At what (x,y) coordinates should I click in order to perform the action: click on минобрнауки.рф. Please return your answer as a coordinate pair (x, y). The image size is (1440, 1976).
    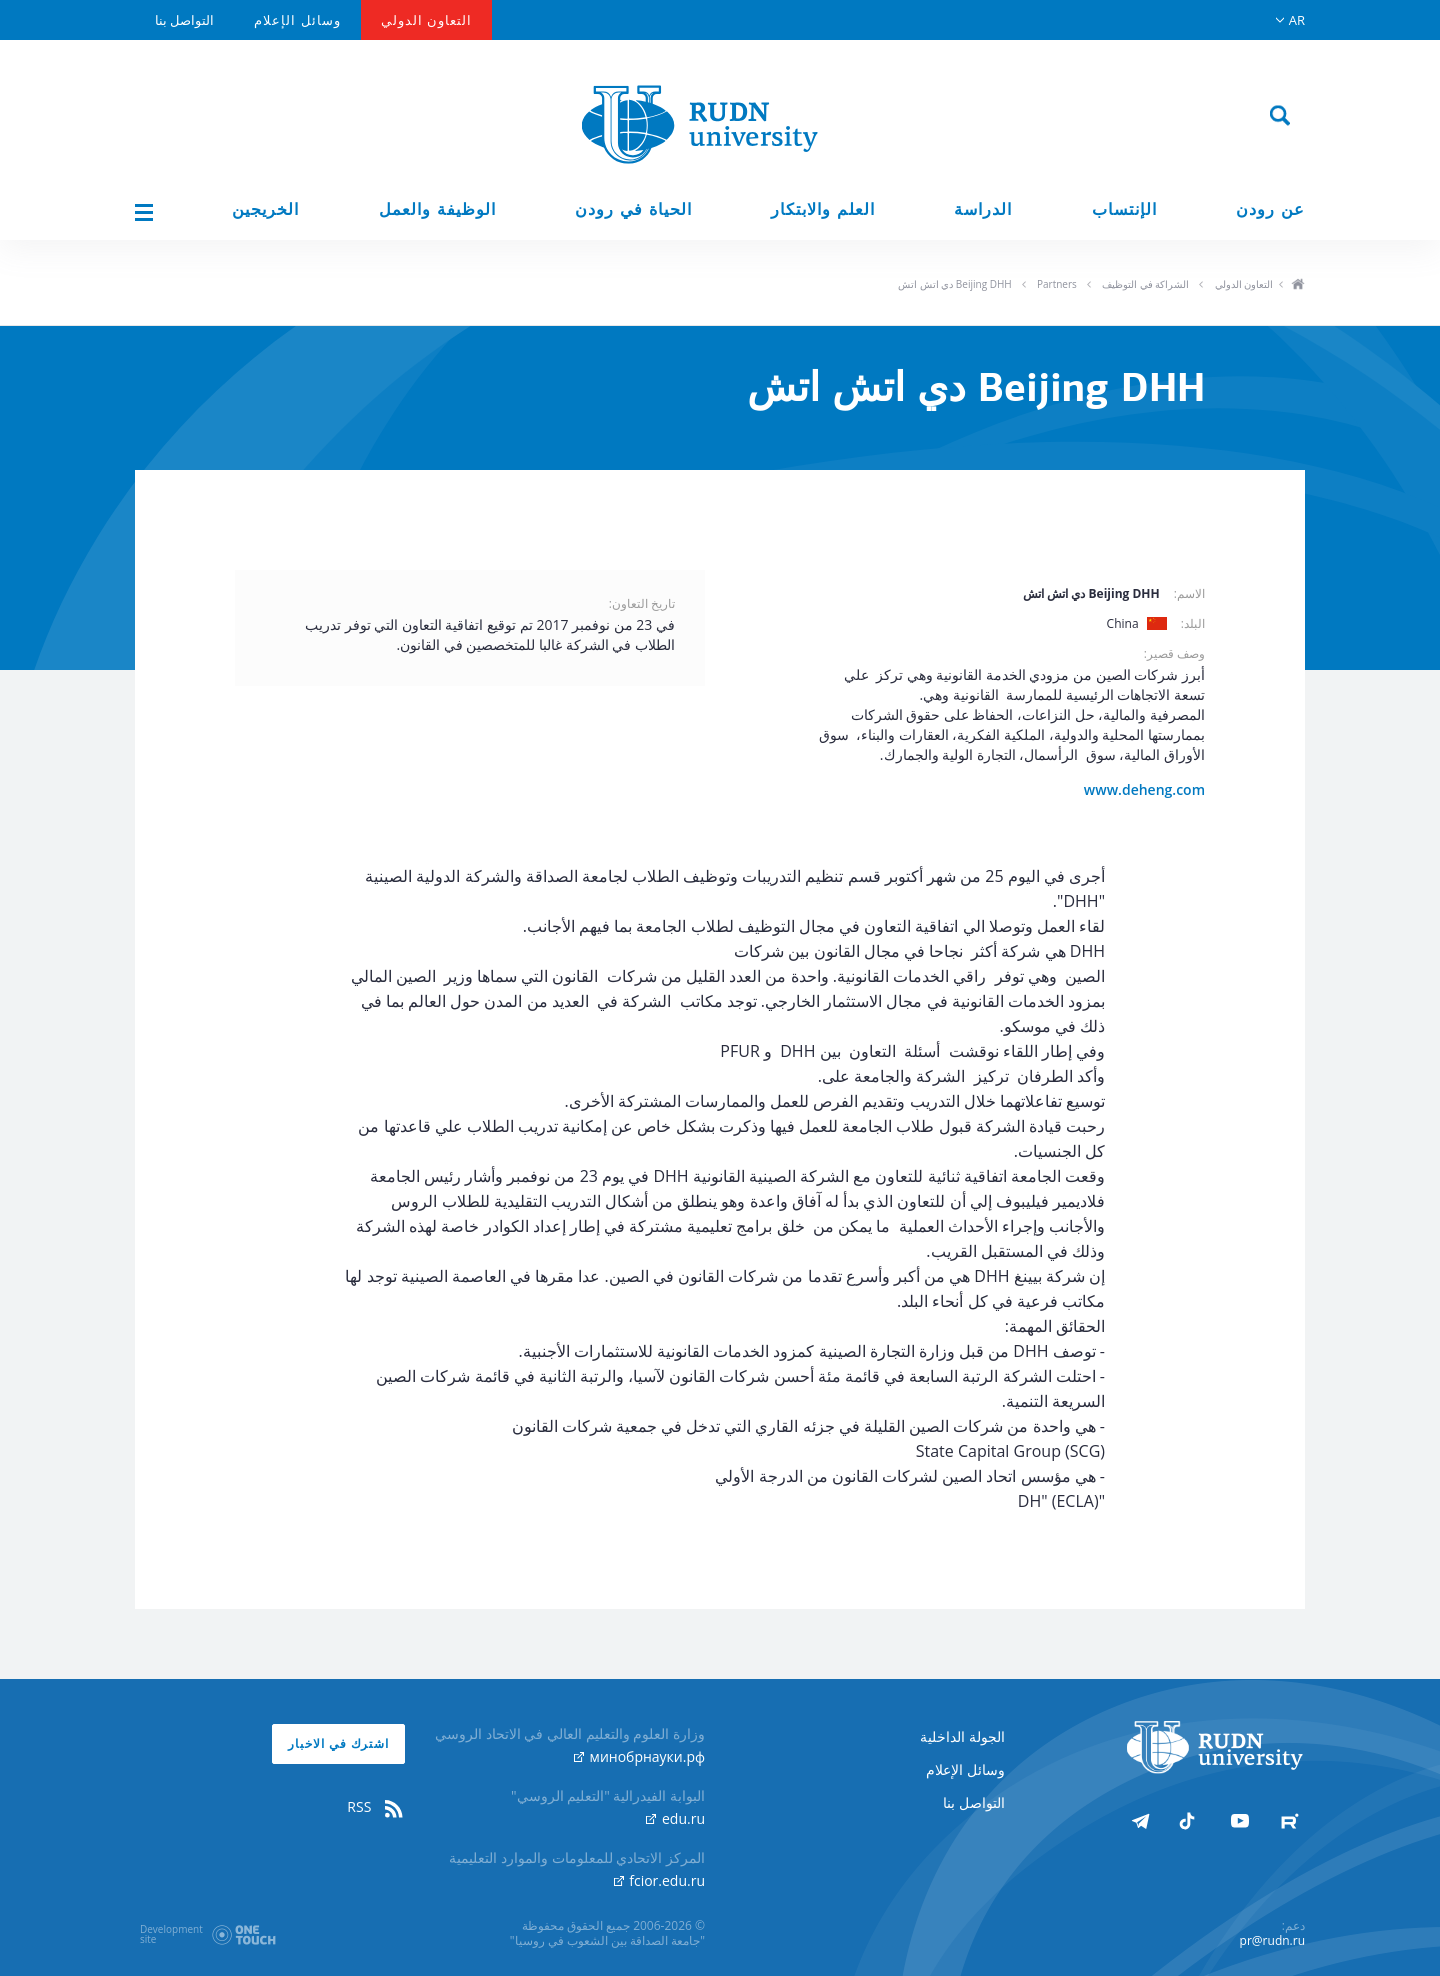
    Looking at the image, I should click on (639, 1756).